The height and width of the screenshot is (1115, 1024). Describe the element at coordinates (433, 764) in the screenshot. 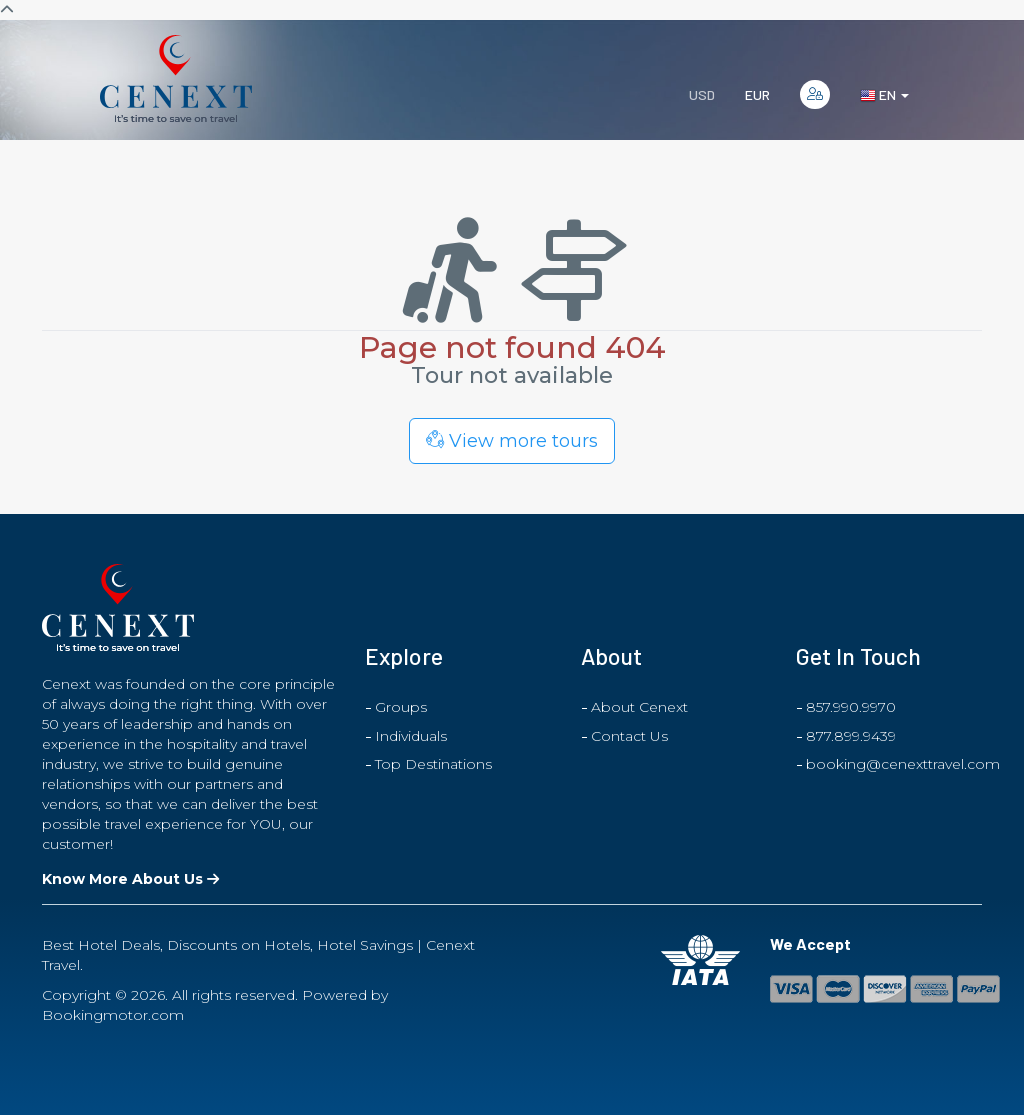

I see `Top Destinations` at that location.